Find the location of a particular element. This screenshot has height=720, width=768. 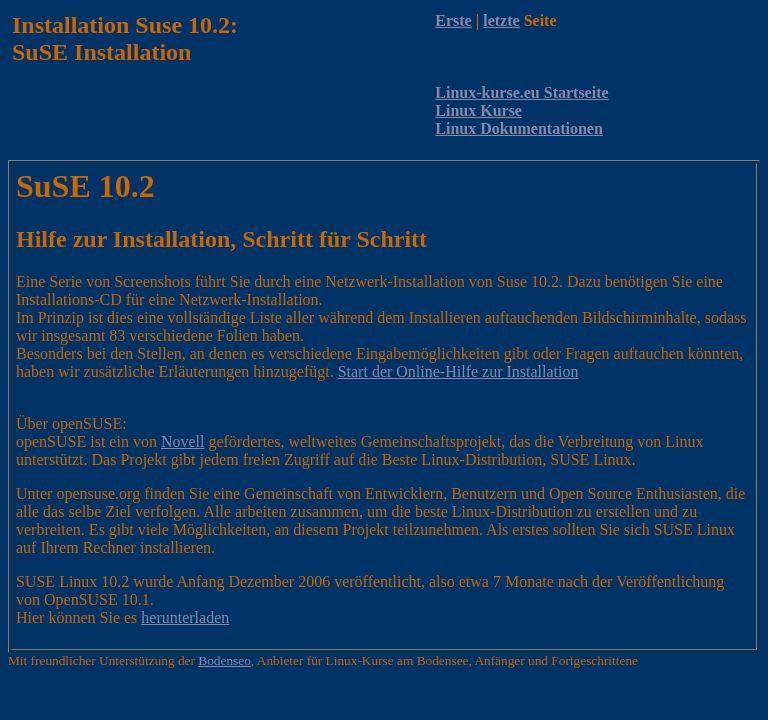

Novell is located at coordinates (183, 441).